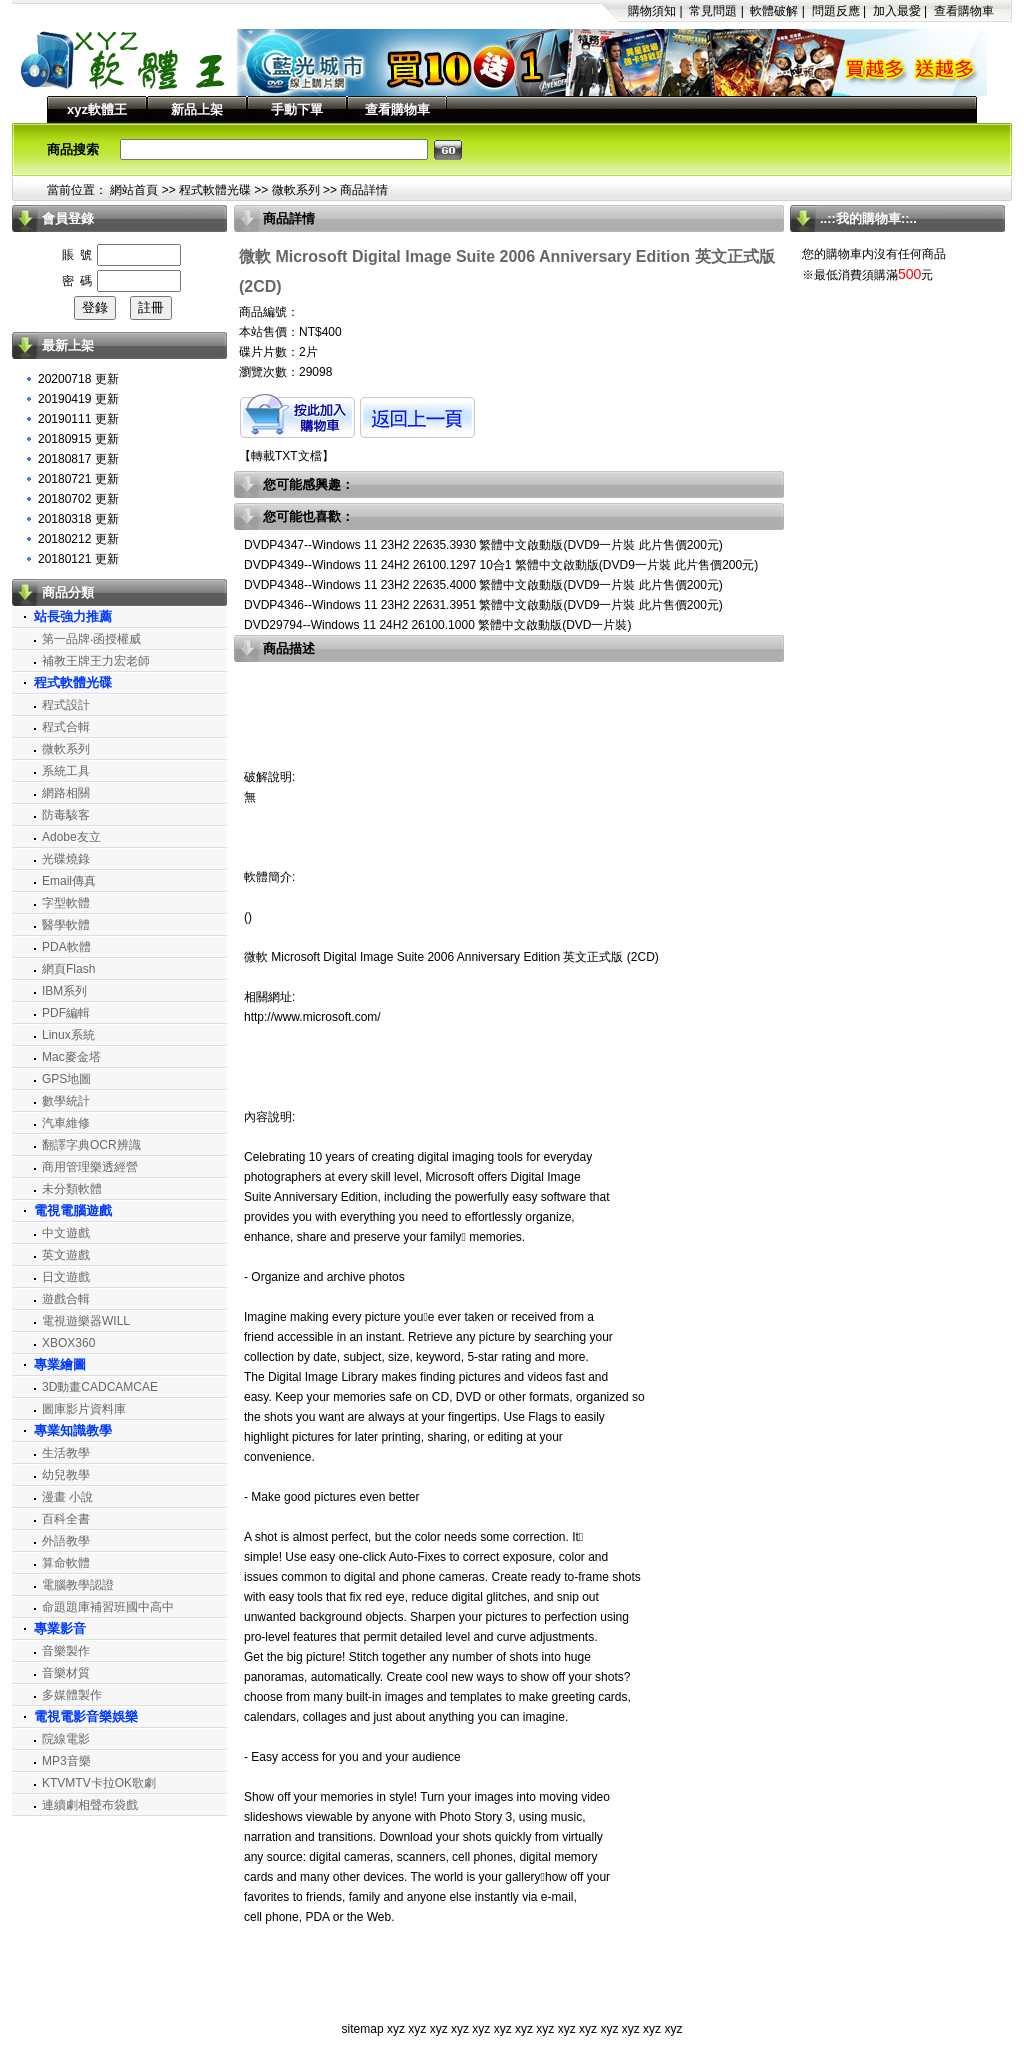 Image resolution: width=1024 pixels, height=2051 pixels. What do you see at coordinates (297, 109) in the screenshot?
I see `手動下單` at bounding box center [297, 109].